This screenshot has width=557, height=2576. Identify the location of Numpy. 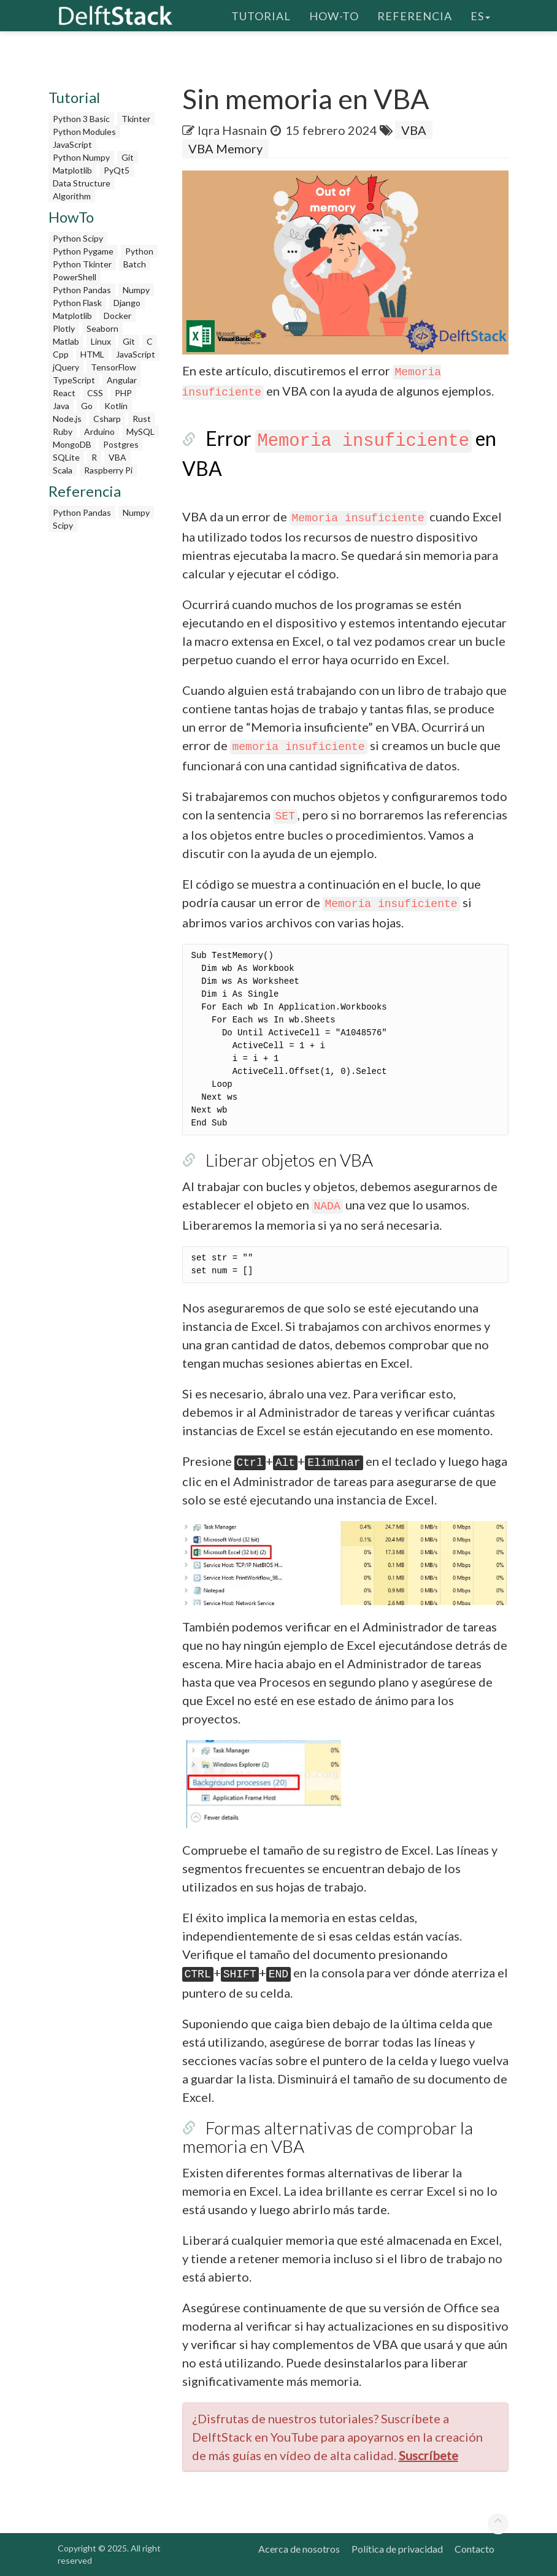
(136, 290).